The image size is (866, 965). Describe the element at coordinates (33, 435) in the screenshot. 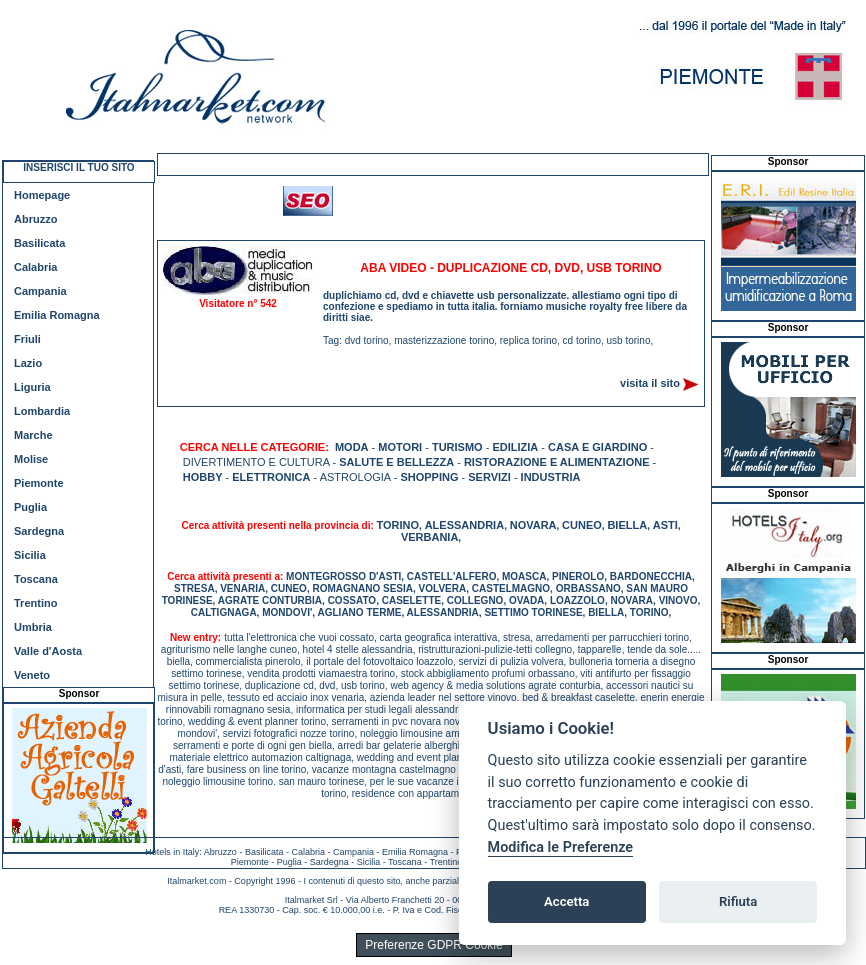

I see `Marche` at that location.